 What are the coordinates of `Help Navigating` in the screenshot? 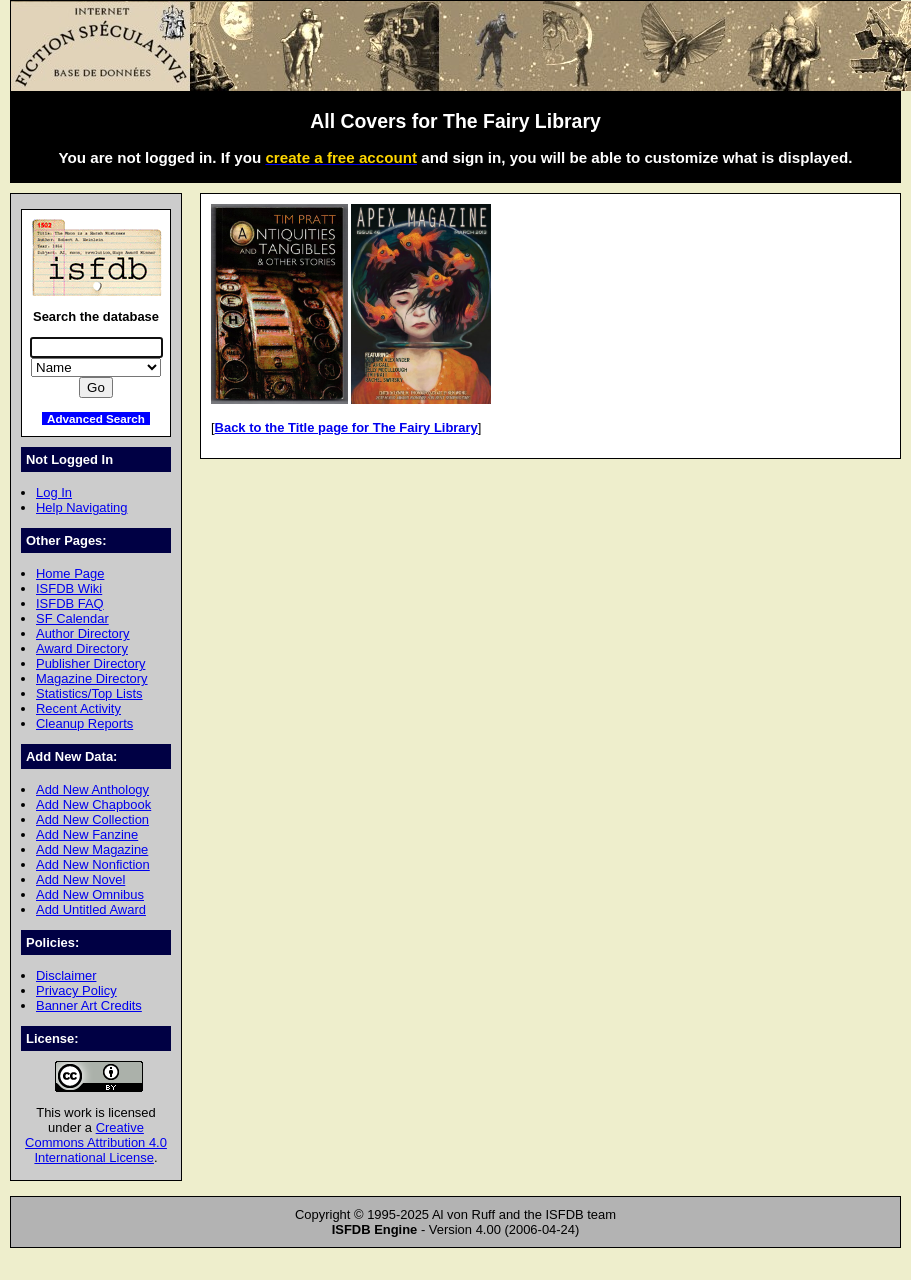 It's located at (81, 507).